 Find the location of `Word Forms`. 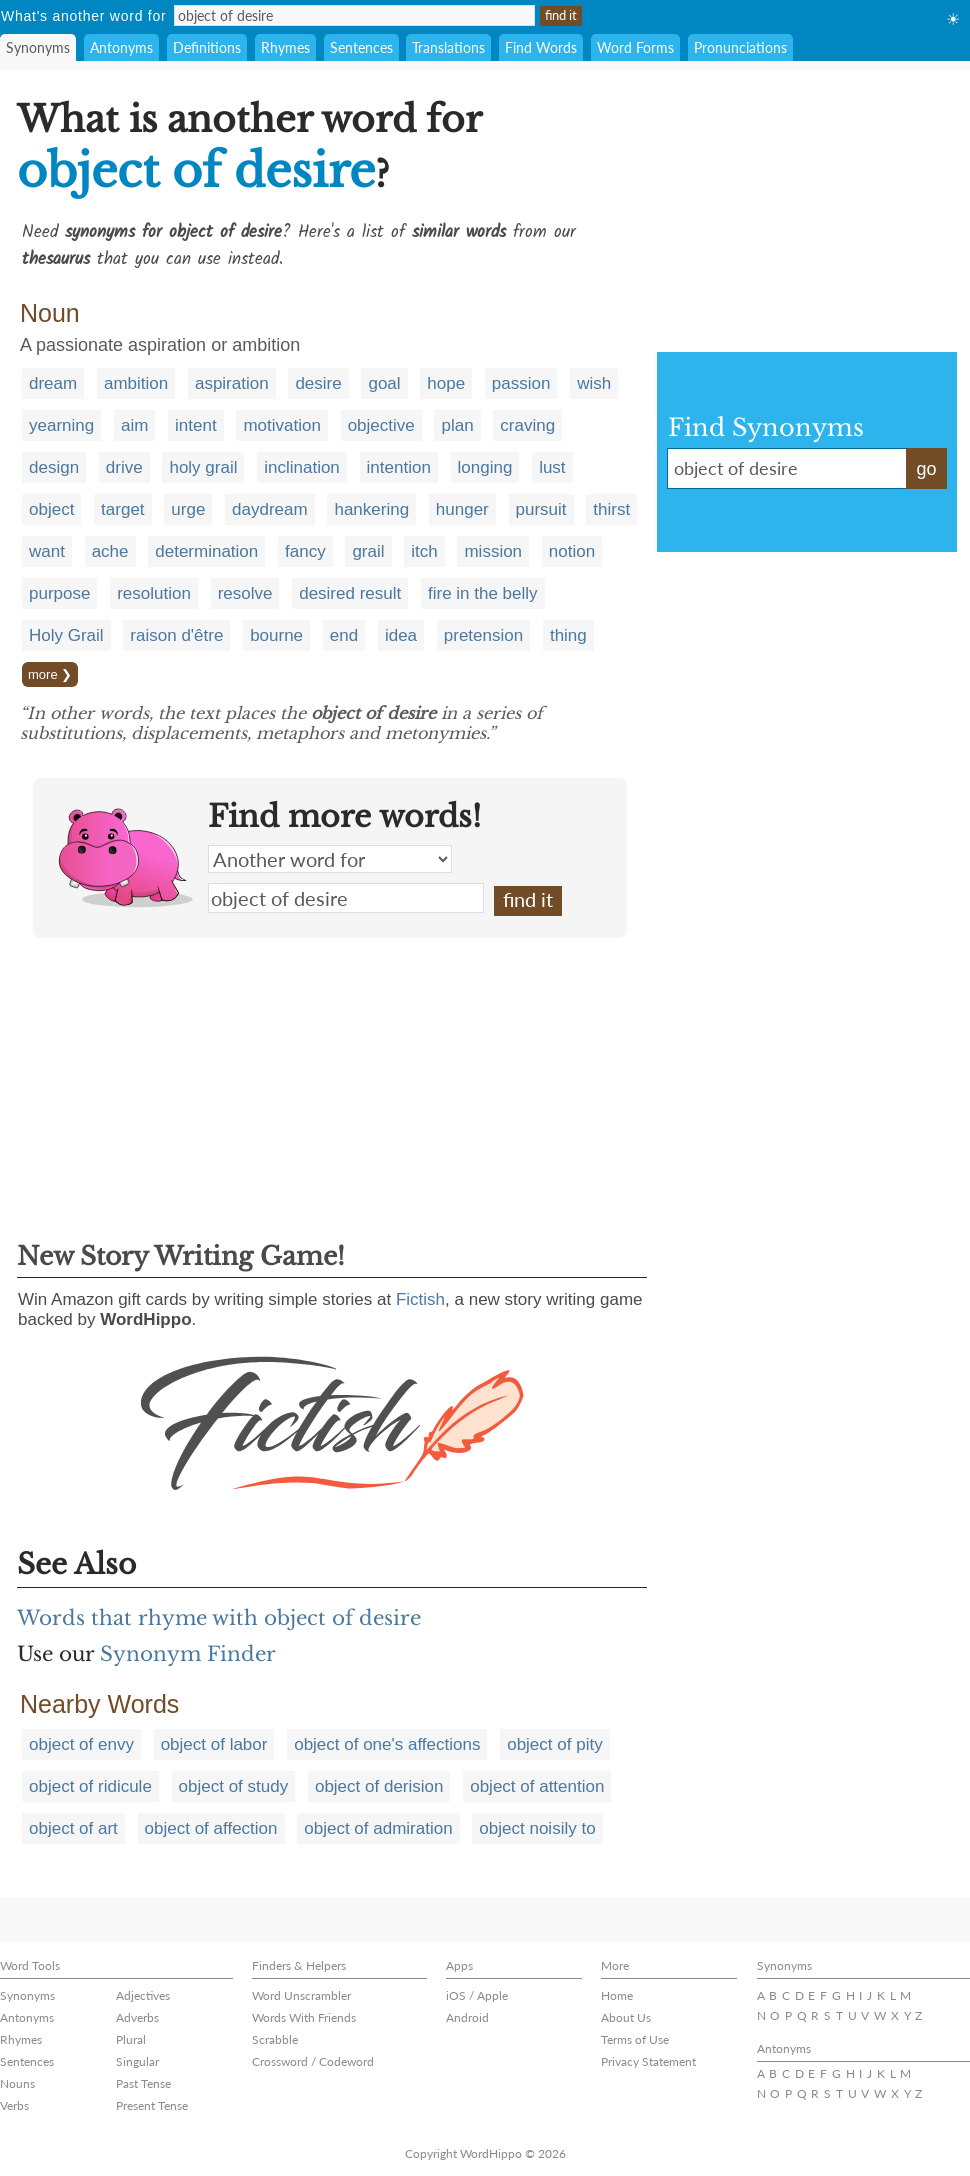

Word Forms is located at coordinates (635, 47).